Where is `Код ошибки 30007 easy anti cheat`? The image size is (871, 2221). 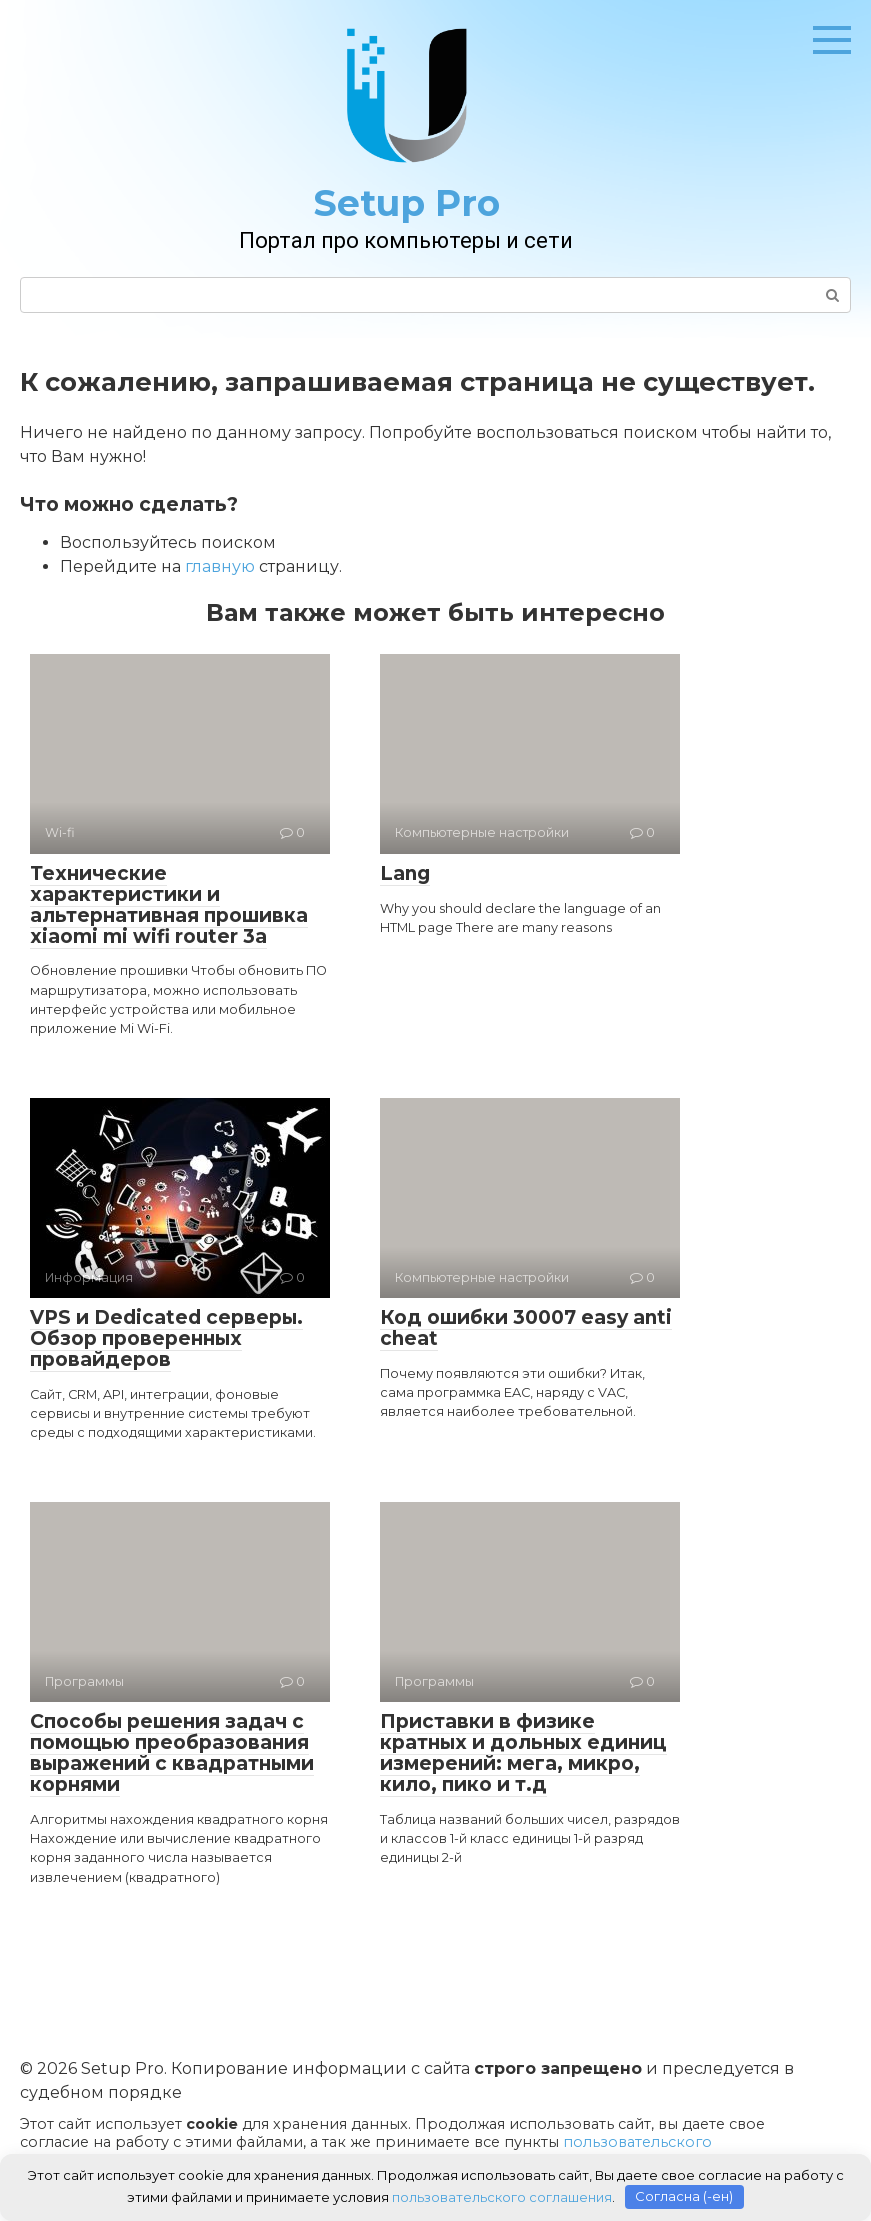
Код ошибки 30007 easy anti cheat is located at coordinates (526, 1328).